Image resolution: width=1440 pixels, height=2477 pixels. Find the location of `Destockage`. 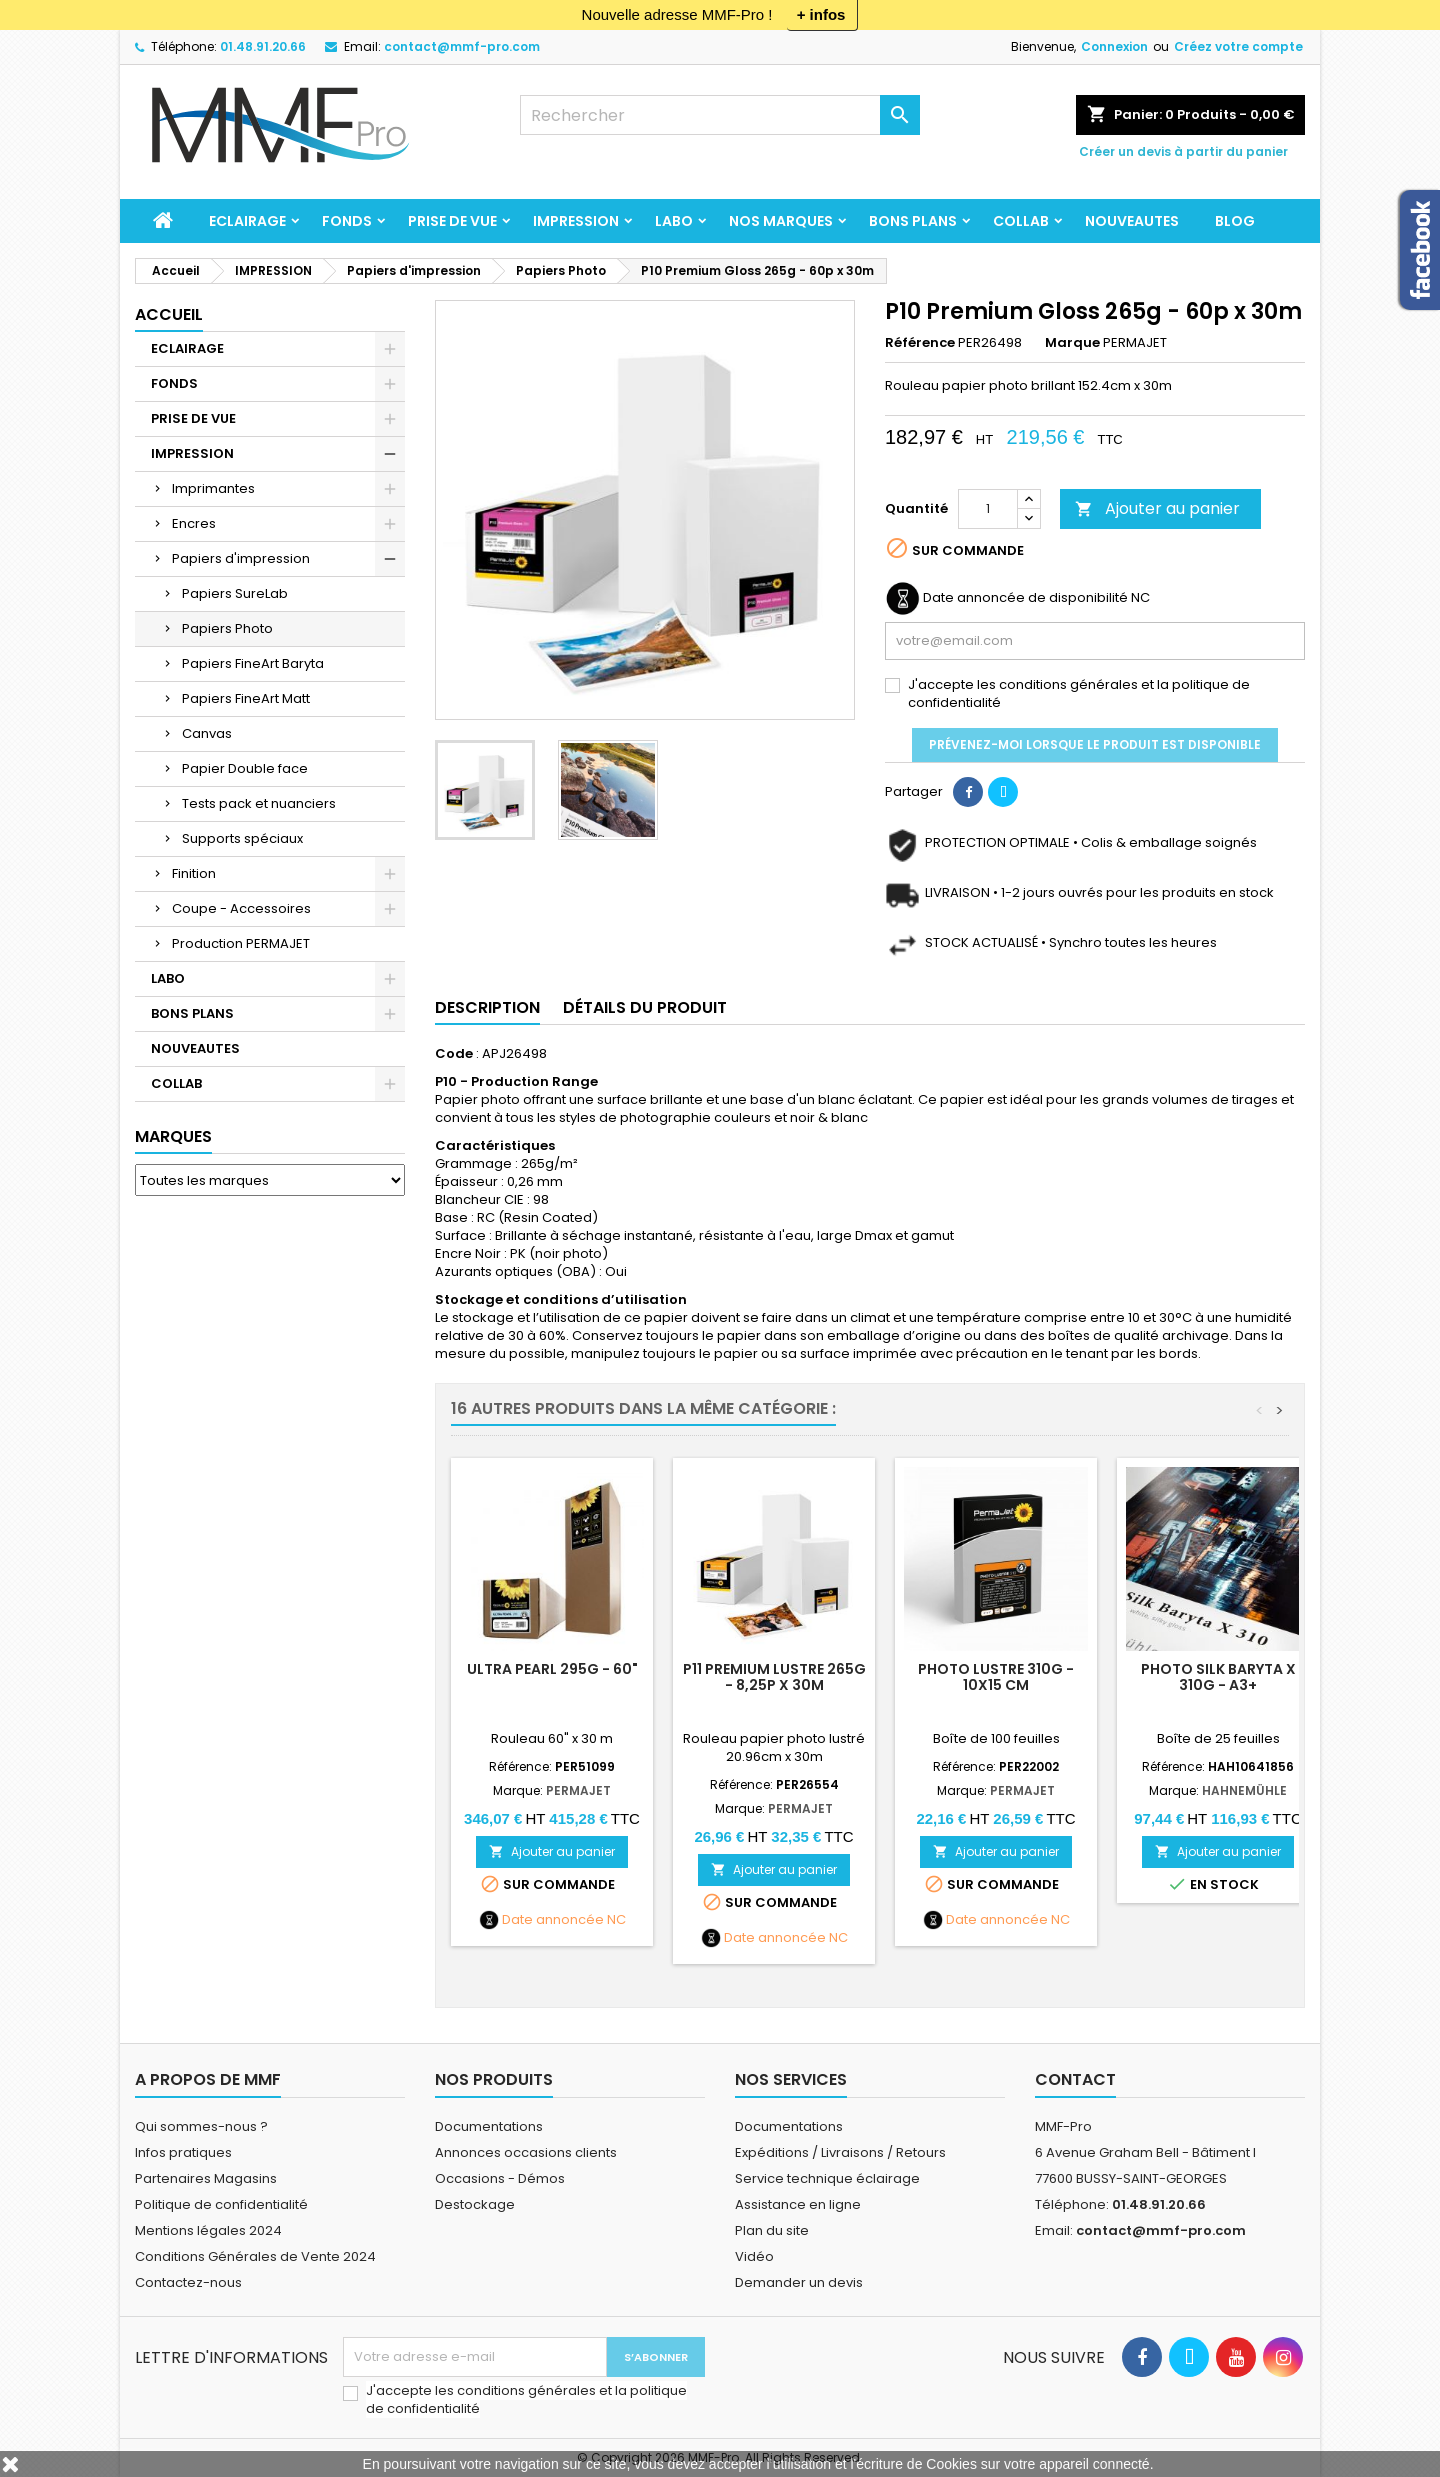

Destockage is located at coordinates (475, 2204).